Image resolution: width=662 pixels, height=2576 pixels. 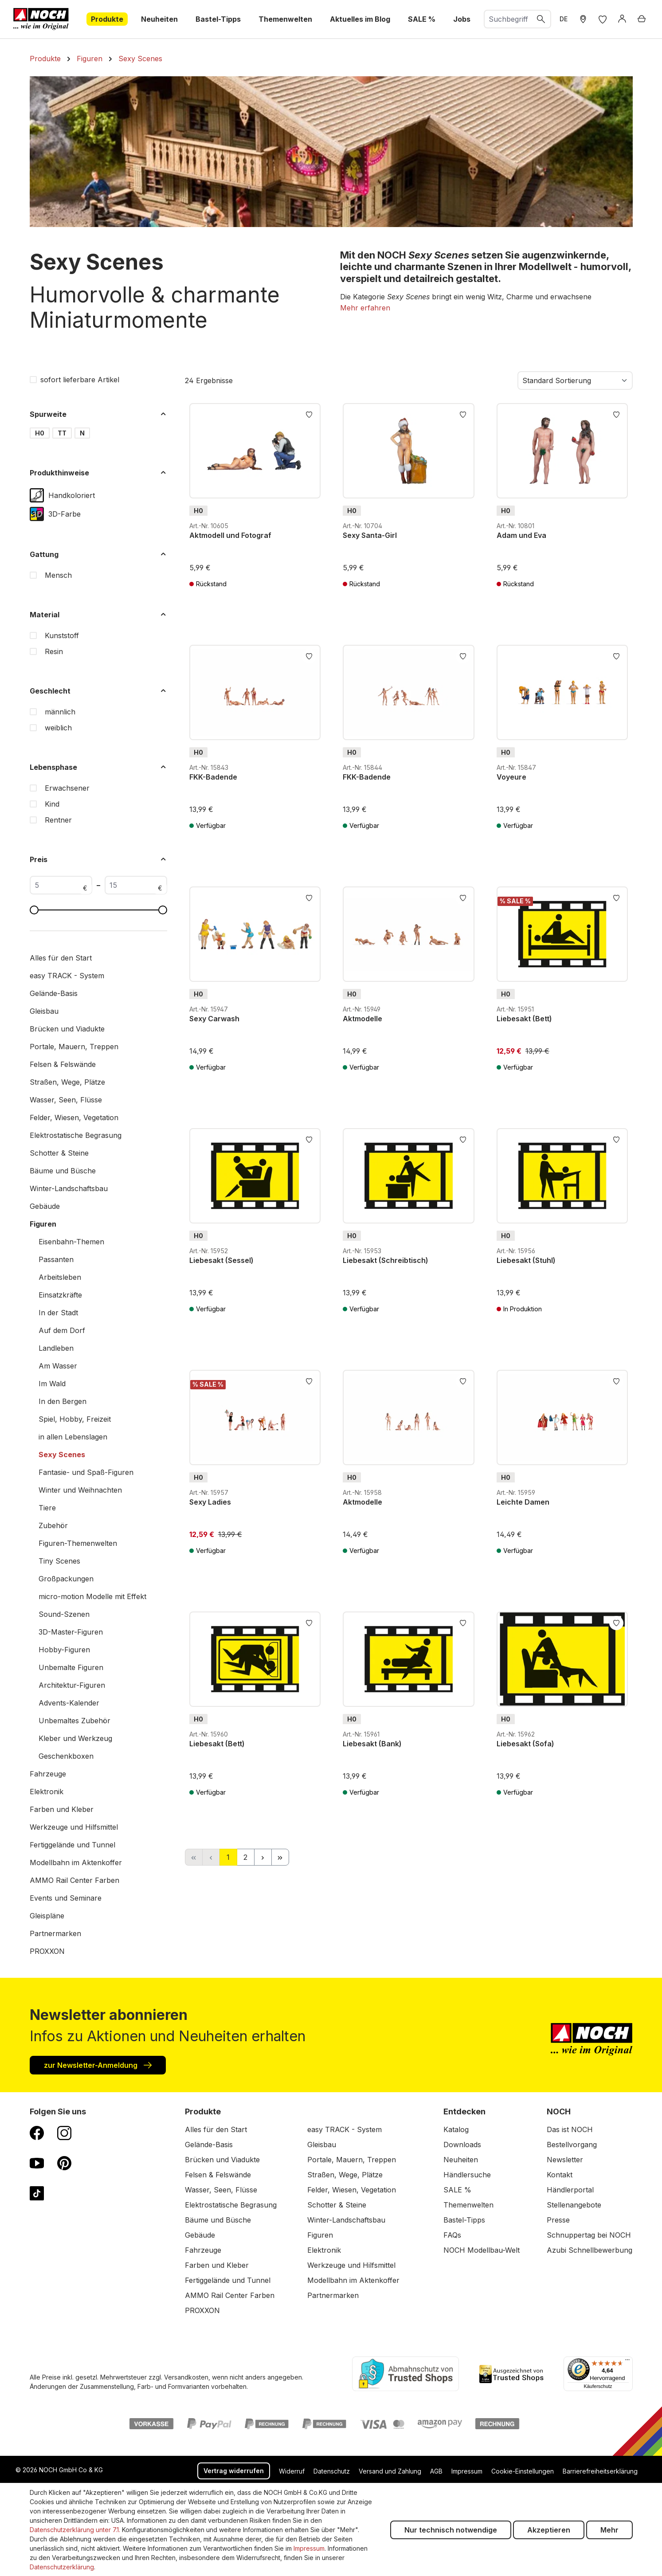 I want to click on DE [zu Englisch wechseln], so click(x=564, y=19).